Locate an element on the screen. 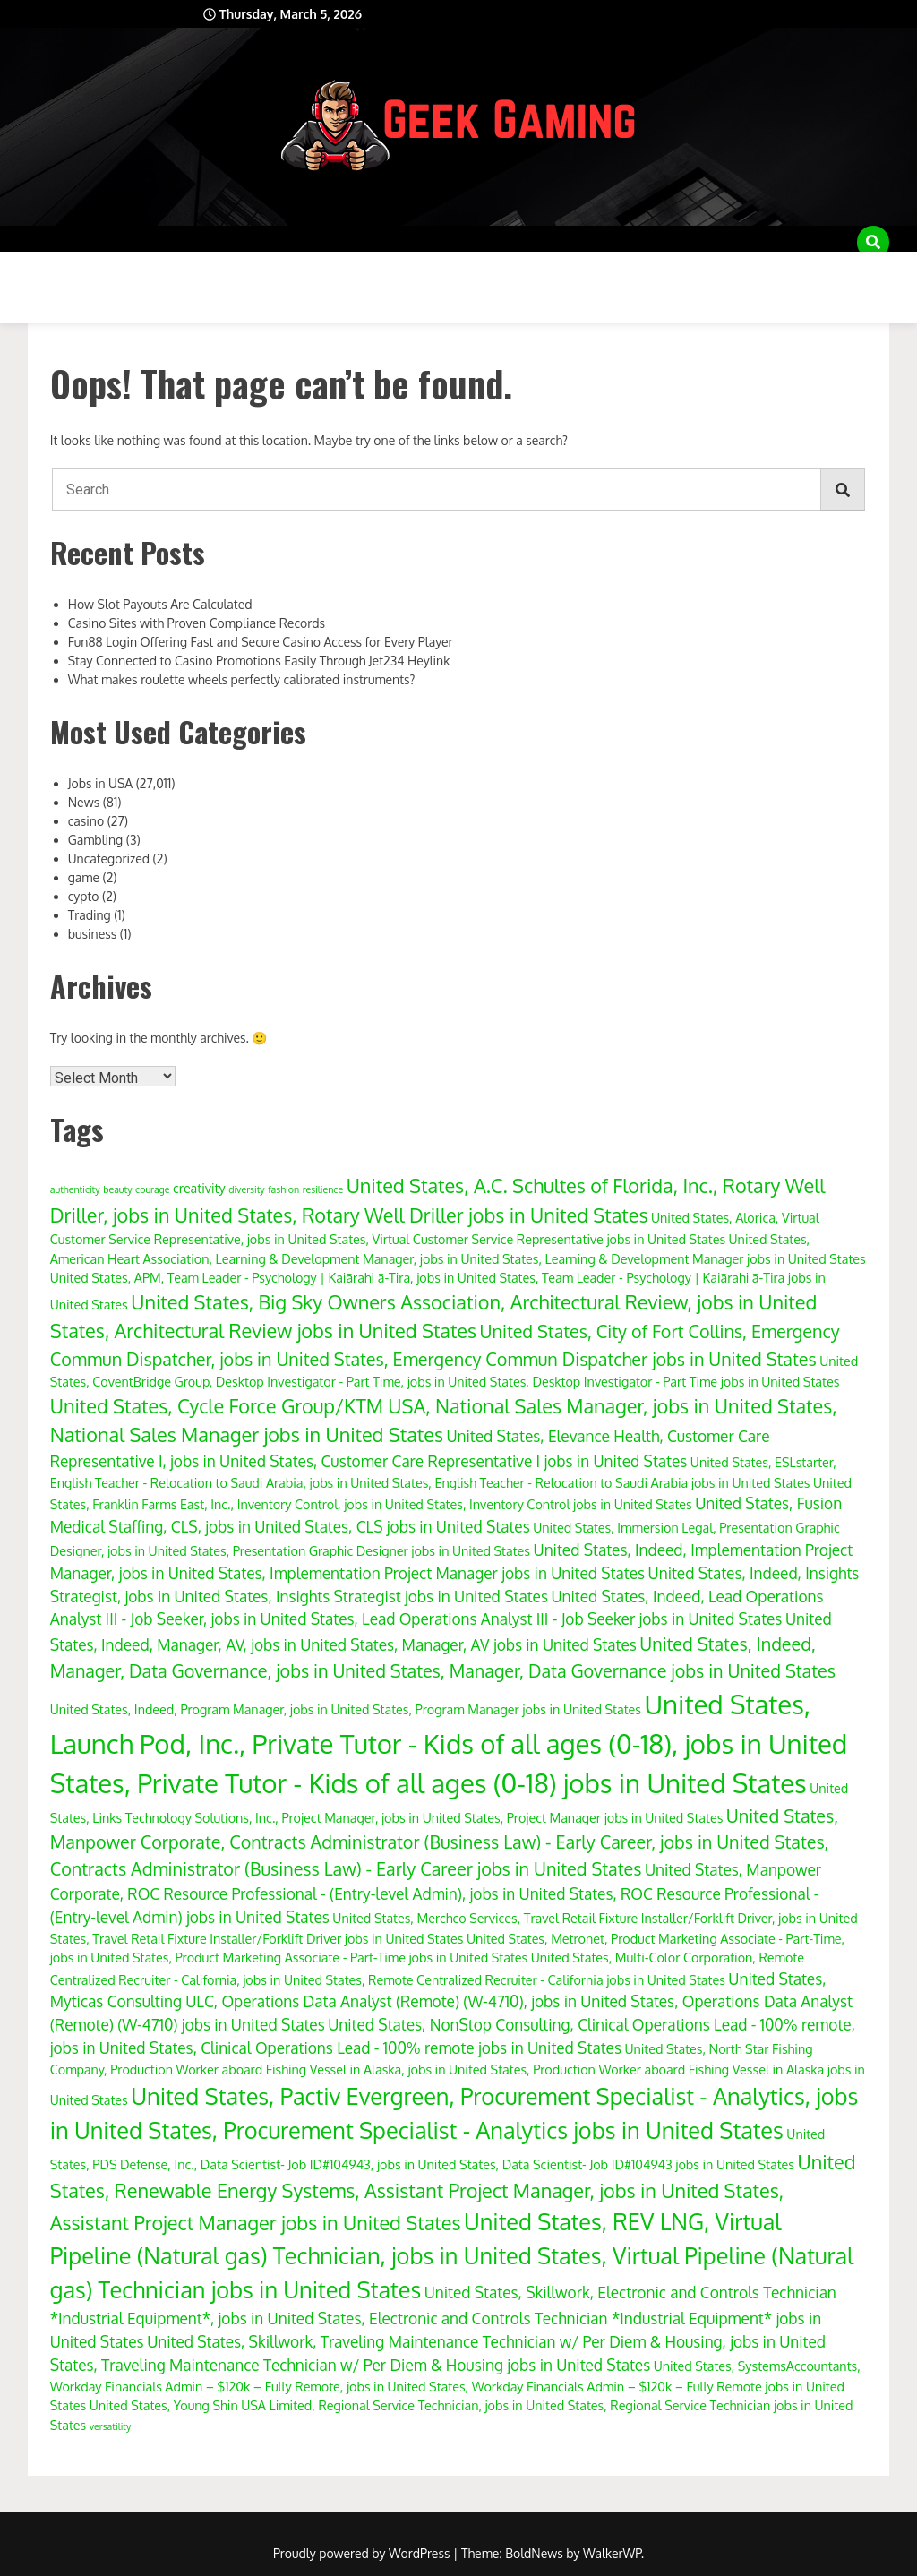 This screenshot has width=917, height=2576. Fun88 Login Offering Fast and Secure Casino Access for Every Player is located at coordinates (260, 641).